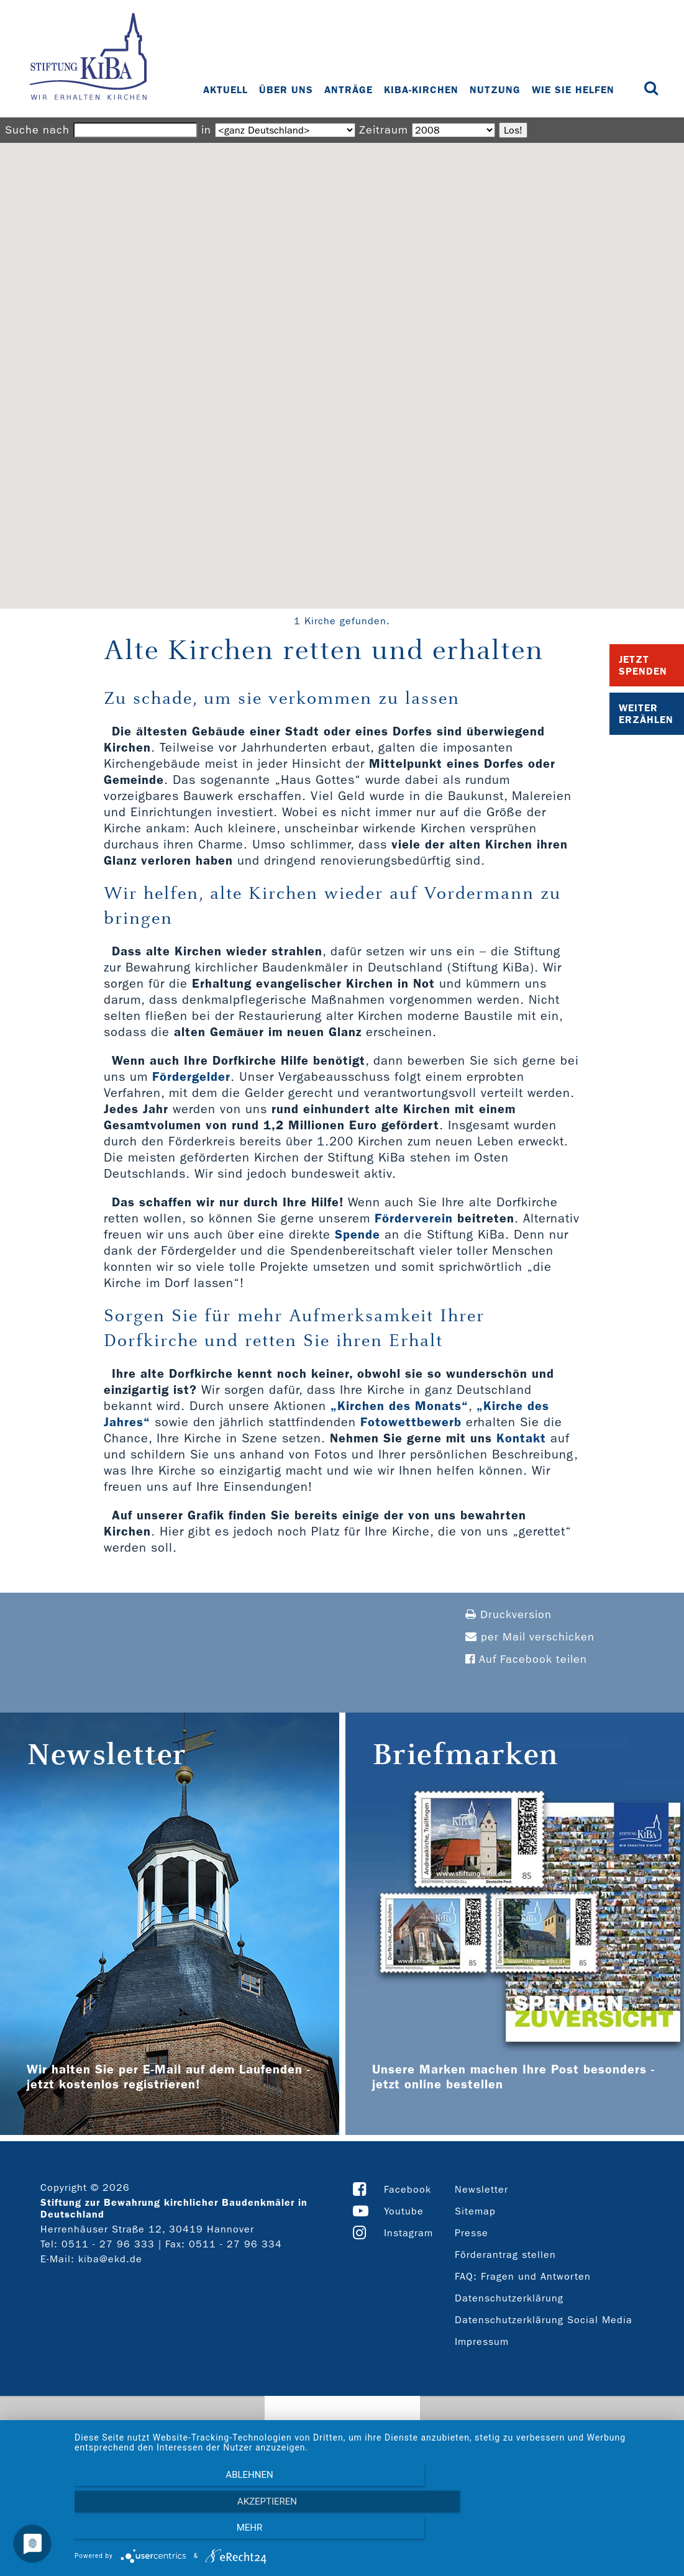  Describe the element at coordinates (497, 90) in the screenshot. I see `Nutzung` at that location.